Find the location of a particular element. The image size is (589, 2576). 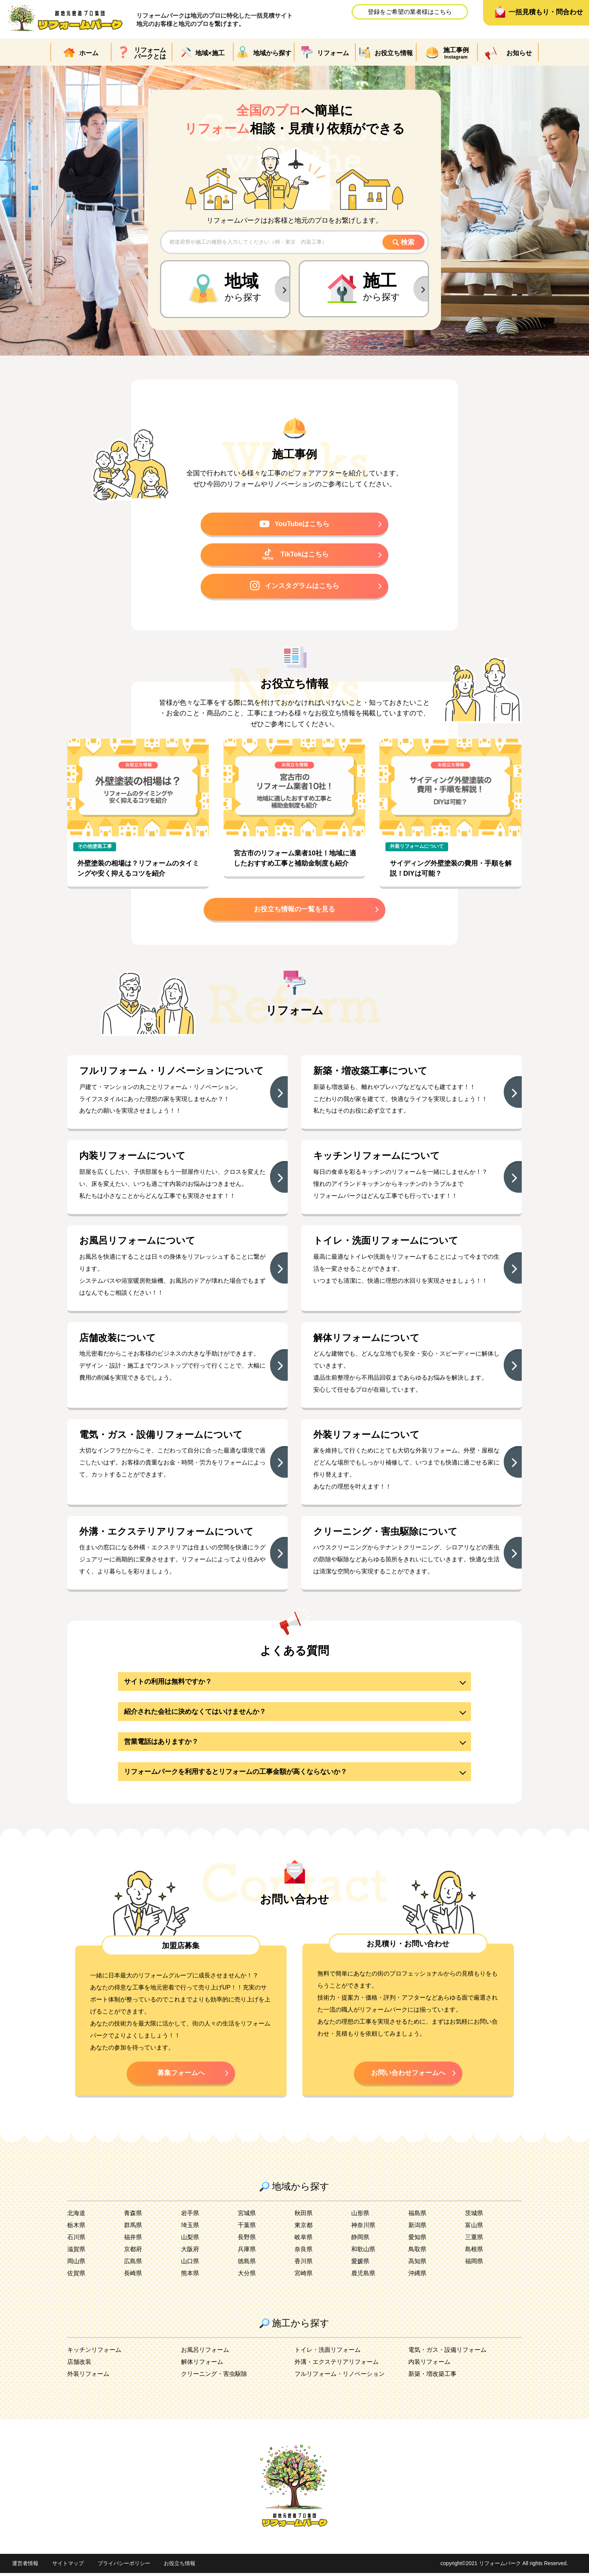

電気・ガス・設備リフォーム is located at coordinates (447, 2353).